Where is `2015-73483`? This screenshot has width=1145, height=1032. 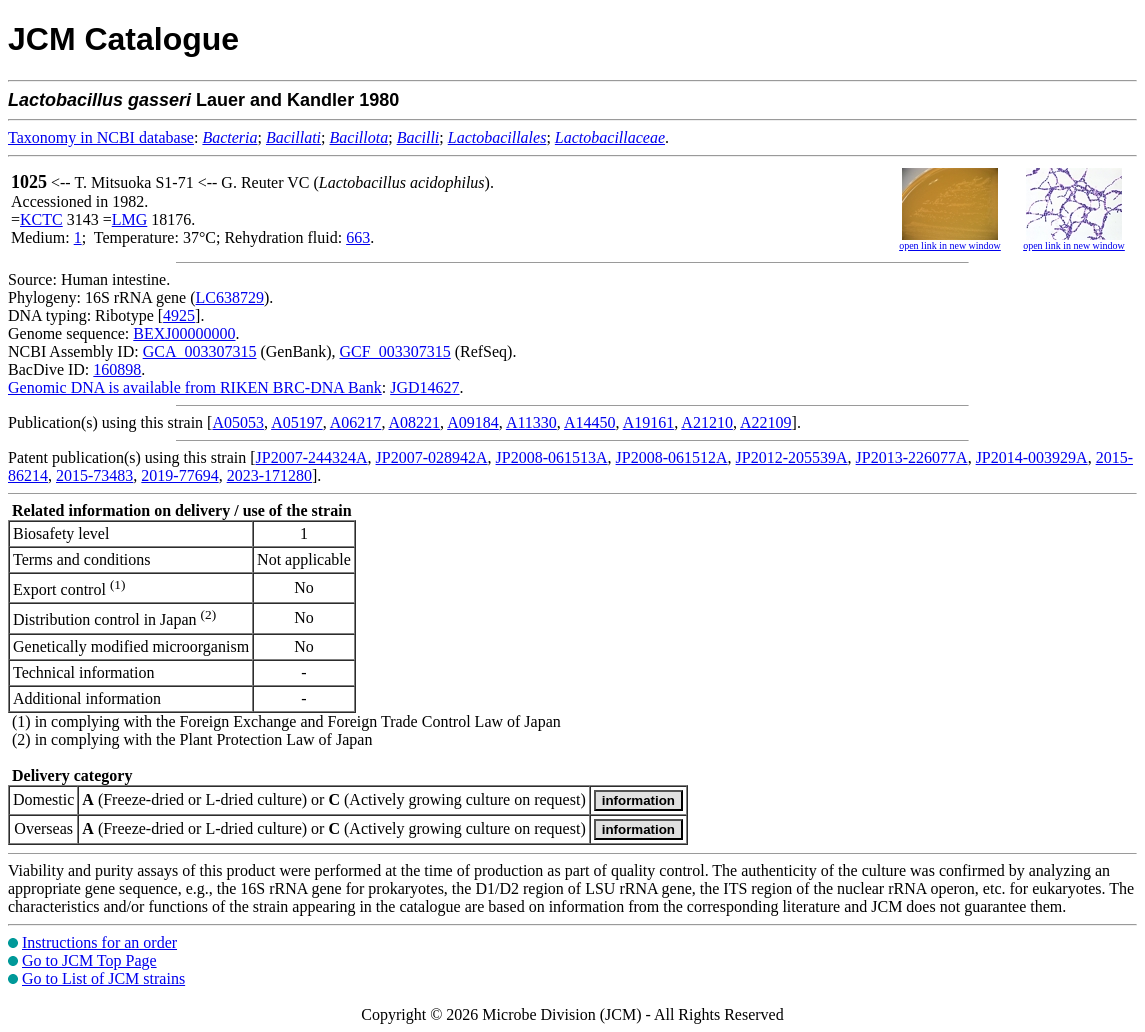 2015-73483 is located at coordinates (94, 475).